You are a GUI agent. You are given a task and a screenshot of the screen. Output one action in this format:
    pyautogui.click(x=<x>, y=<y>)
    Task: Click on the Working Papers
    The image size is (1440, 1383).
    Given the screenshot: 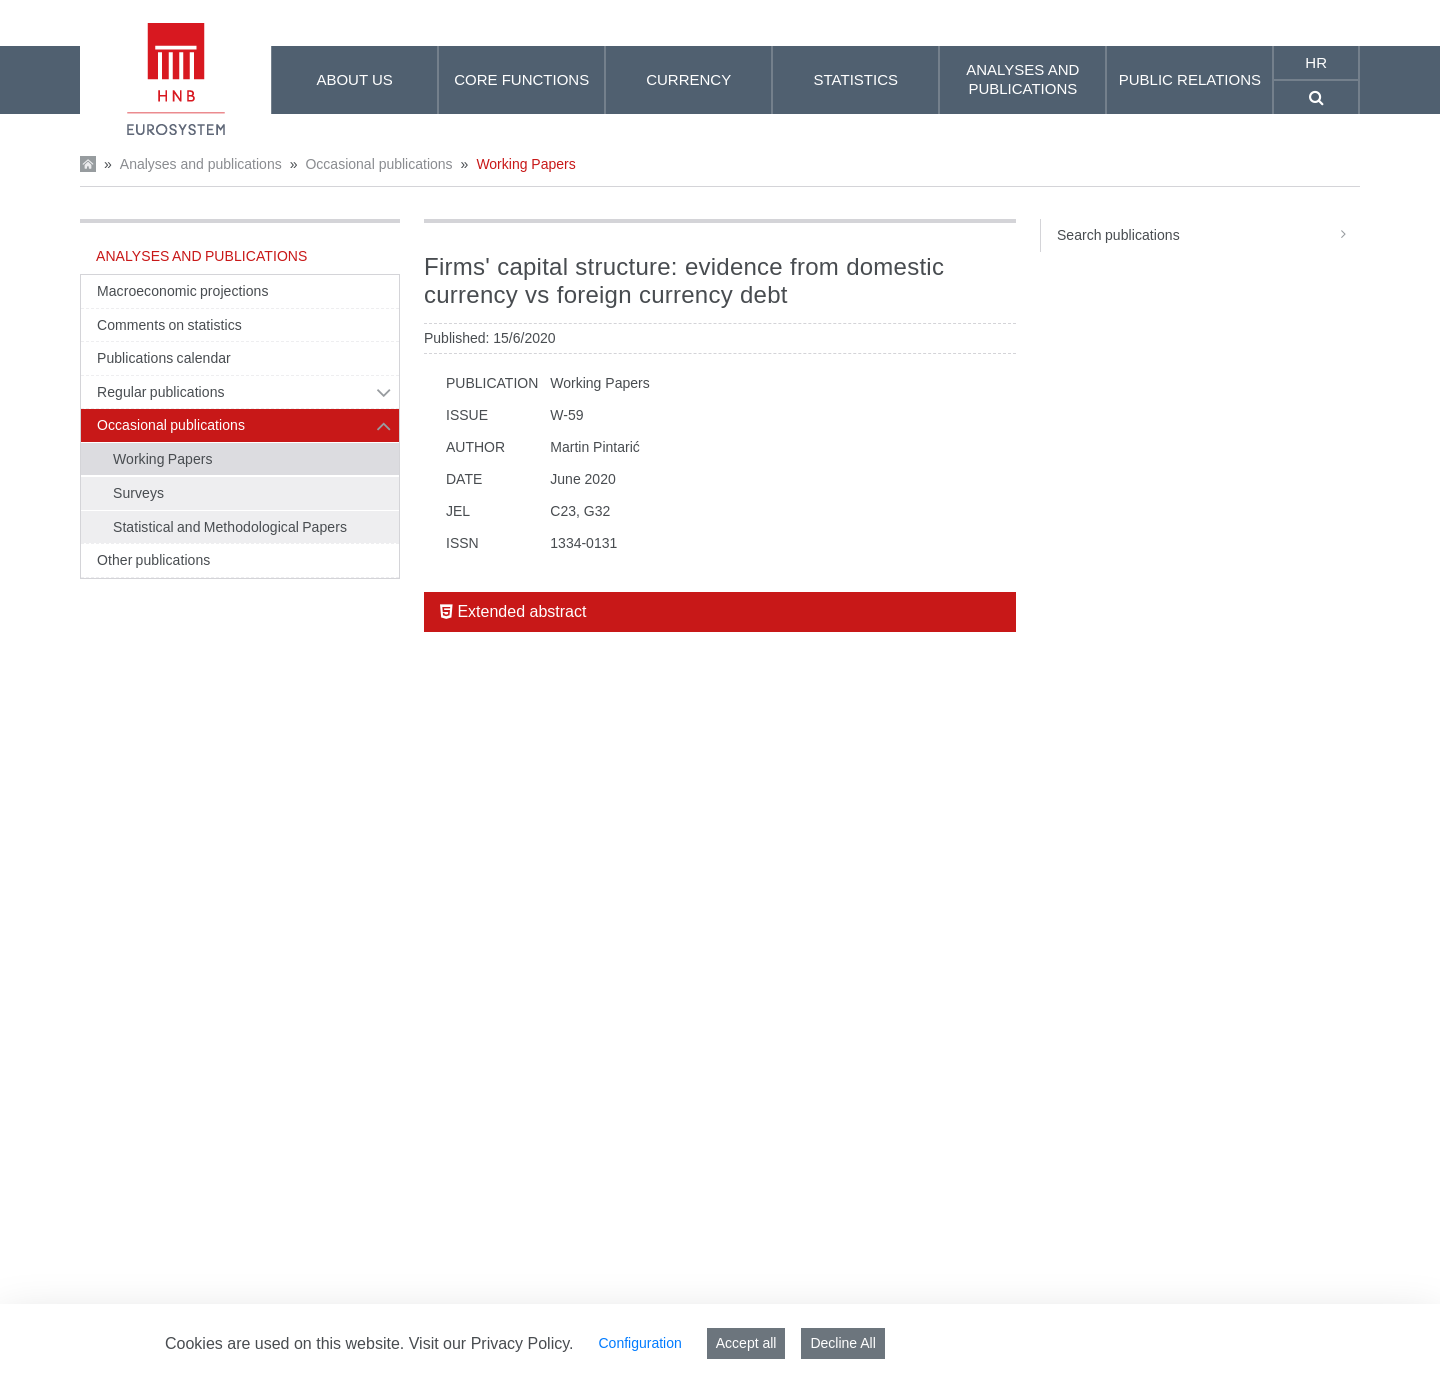 What is the action you would take?
    pyautogui.click(x=525, y=164)
    